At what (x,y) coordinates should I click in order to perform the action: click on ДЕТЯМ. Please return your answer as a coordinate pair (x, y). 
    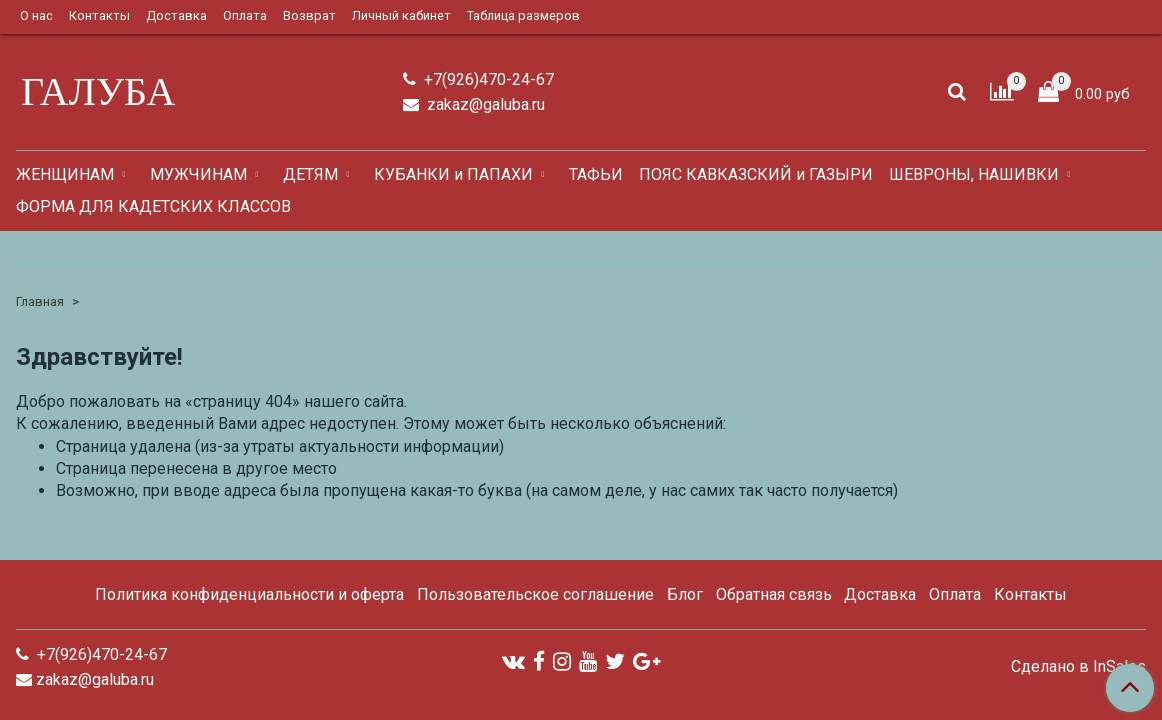
    Looking at the image, I should click on (310, 174).